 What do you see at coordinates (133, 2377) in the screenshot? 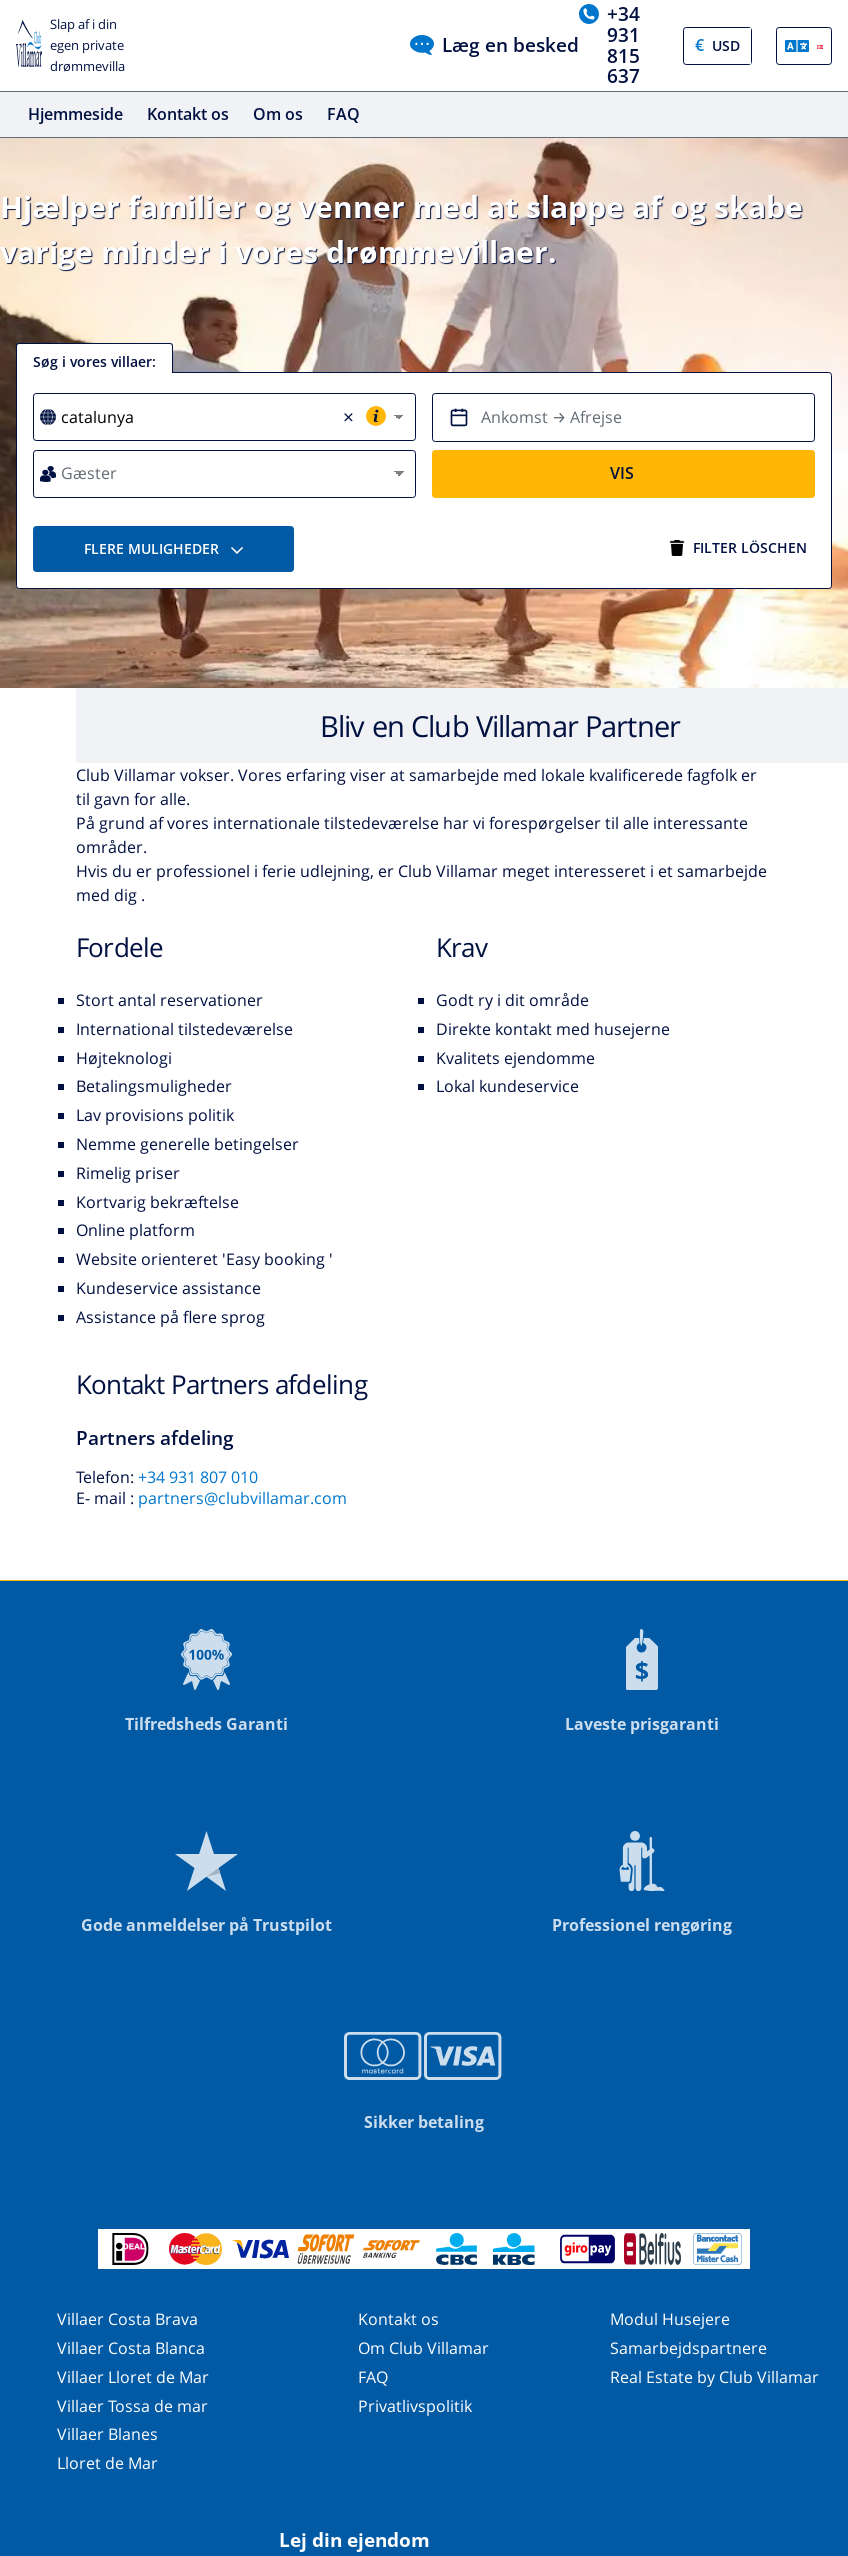
I see `Villaer Lloret de Mar` at bounding box center [133, 2377].